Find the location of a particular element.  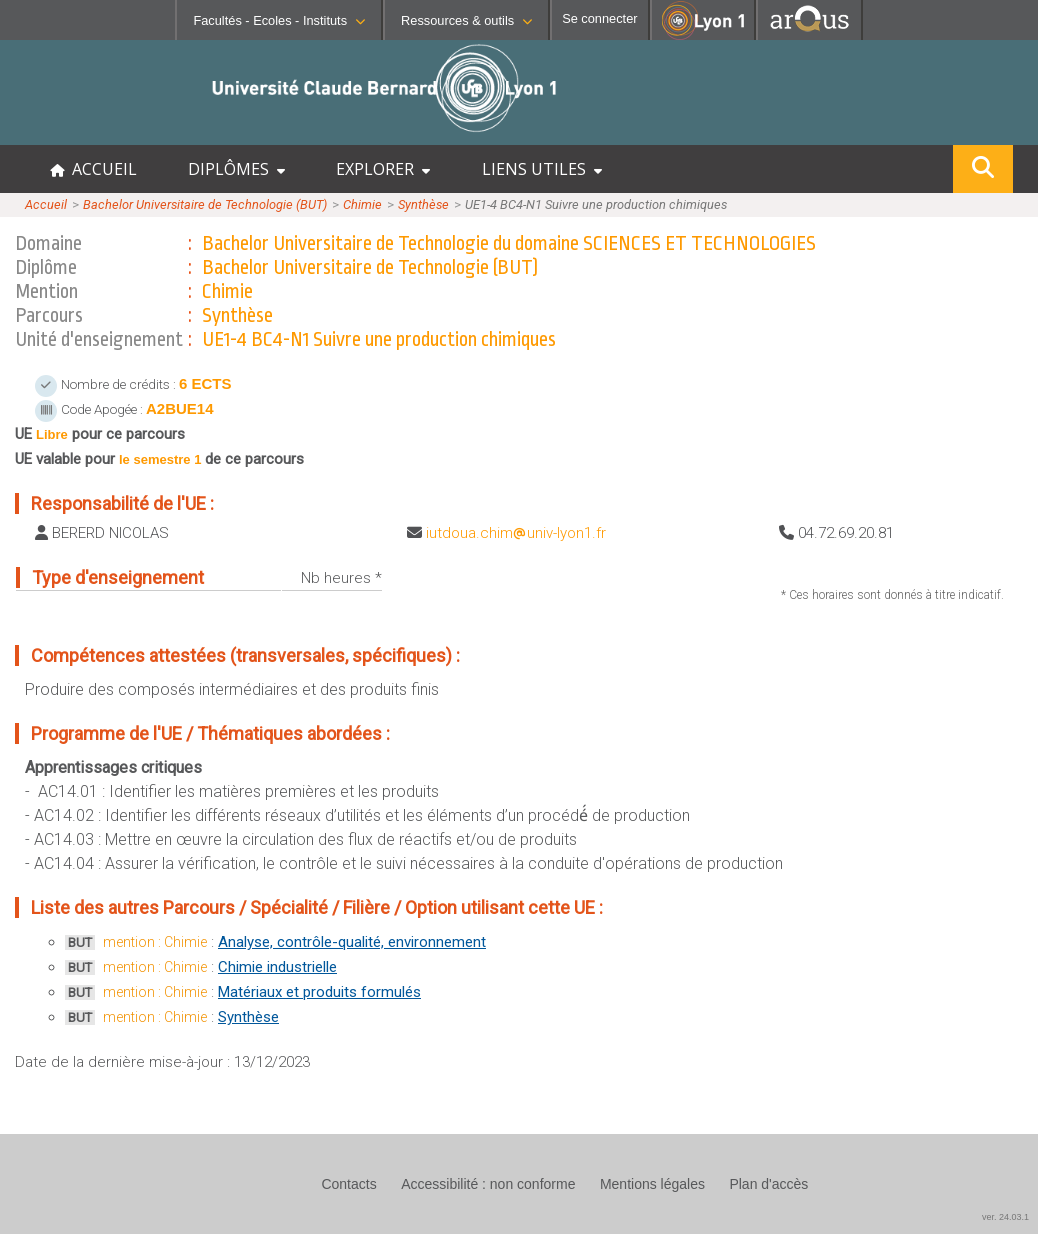

Contacts is located at coordinates (348, 1184).